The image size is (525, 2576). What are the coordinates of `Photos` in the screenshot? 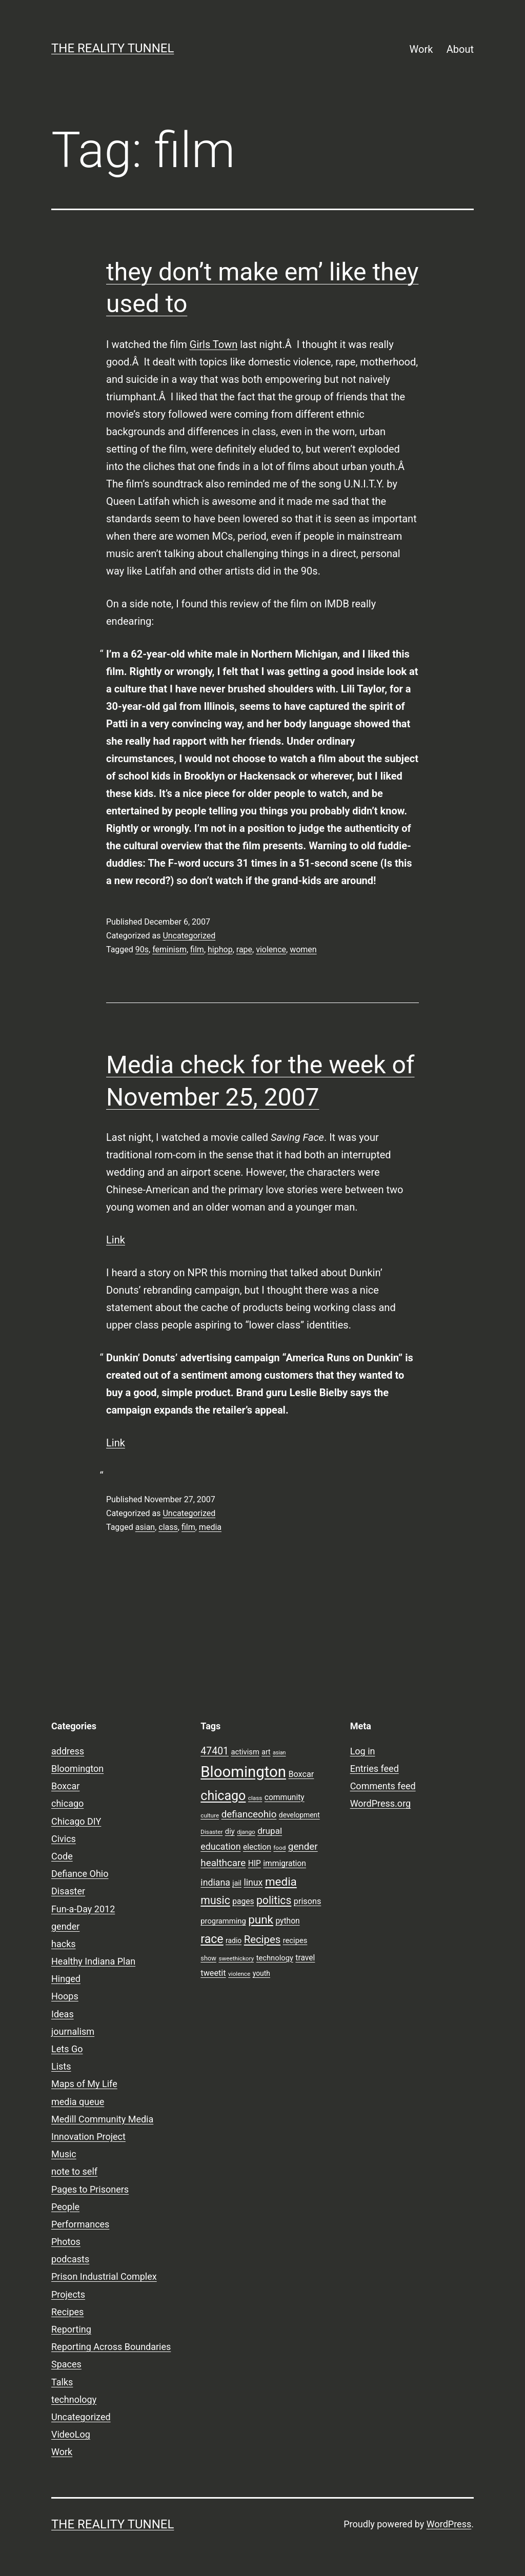 It's located at (65, 2241).